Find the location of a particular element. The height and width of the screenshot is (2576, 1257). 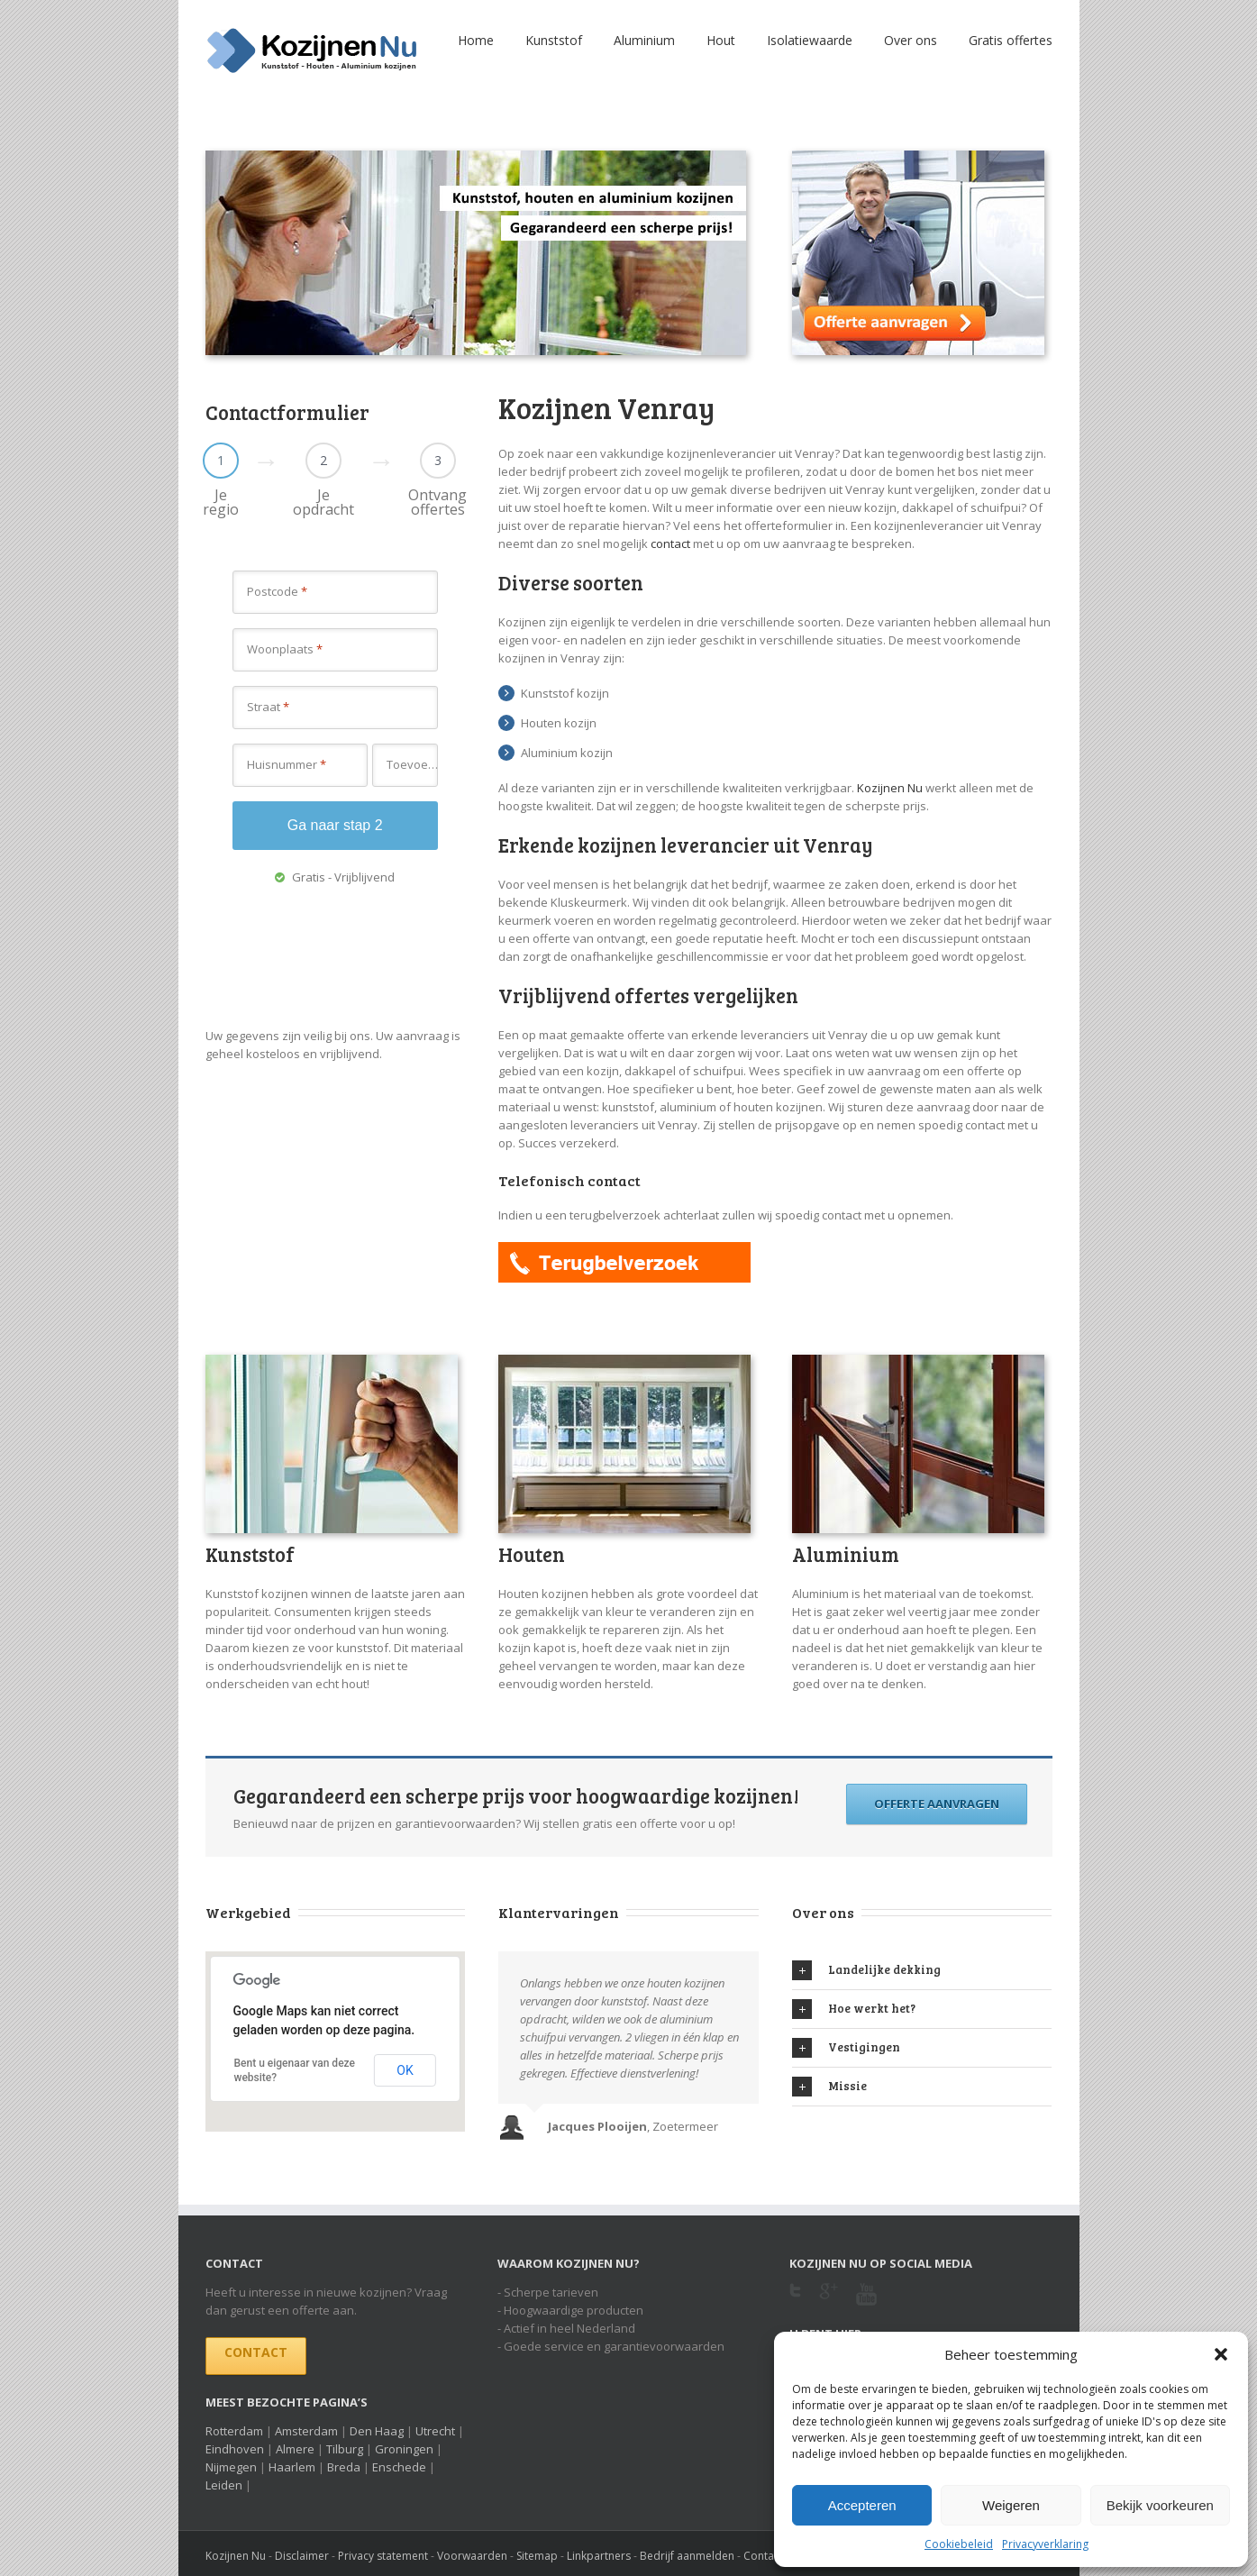

Eindhoven is located at coordinates (234, 2449).